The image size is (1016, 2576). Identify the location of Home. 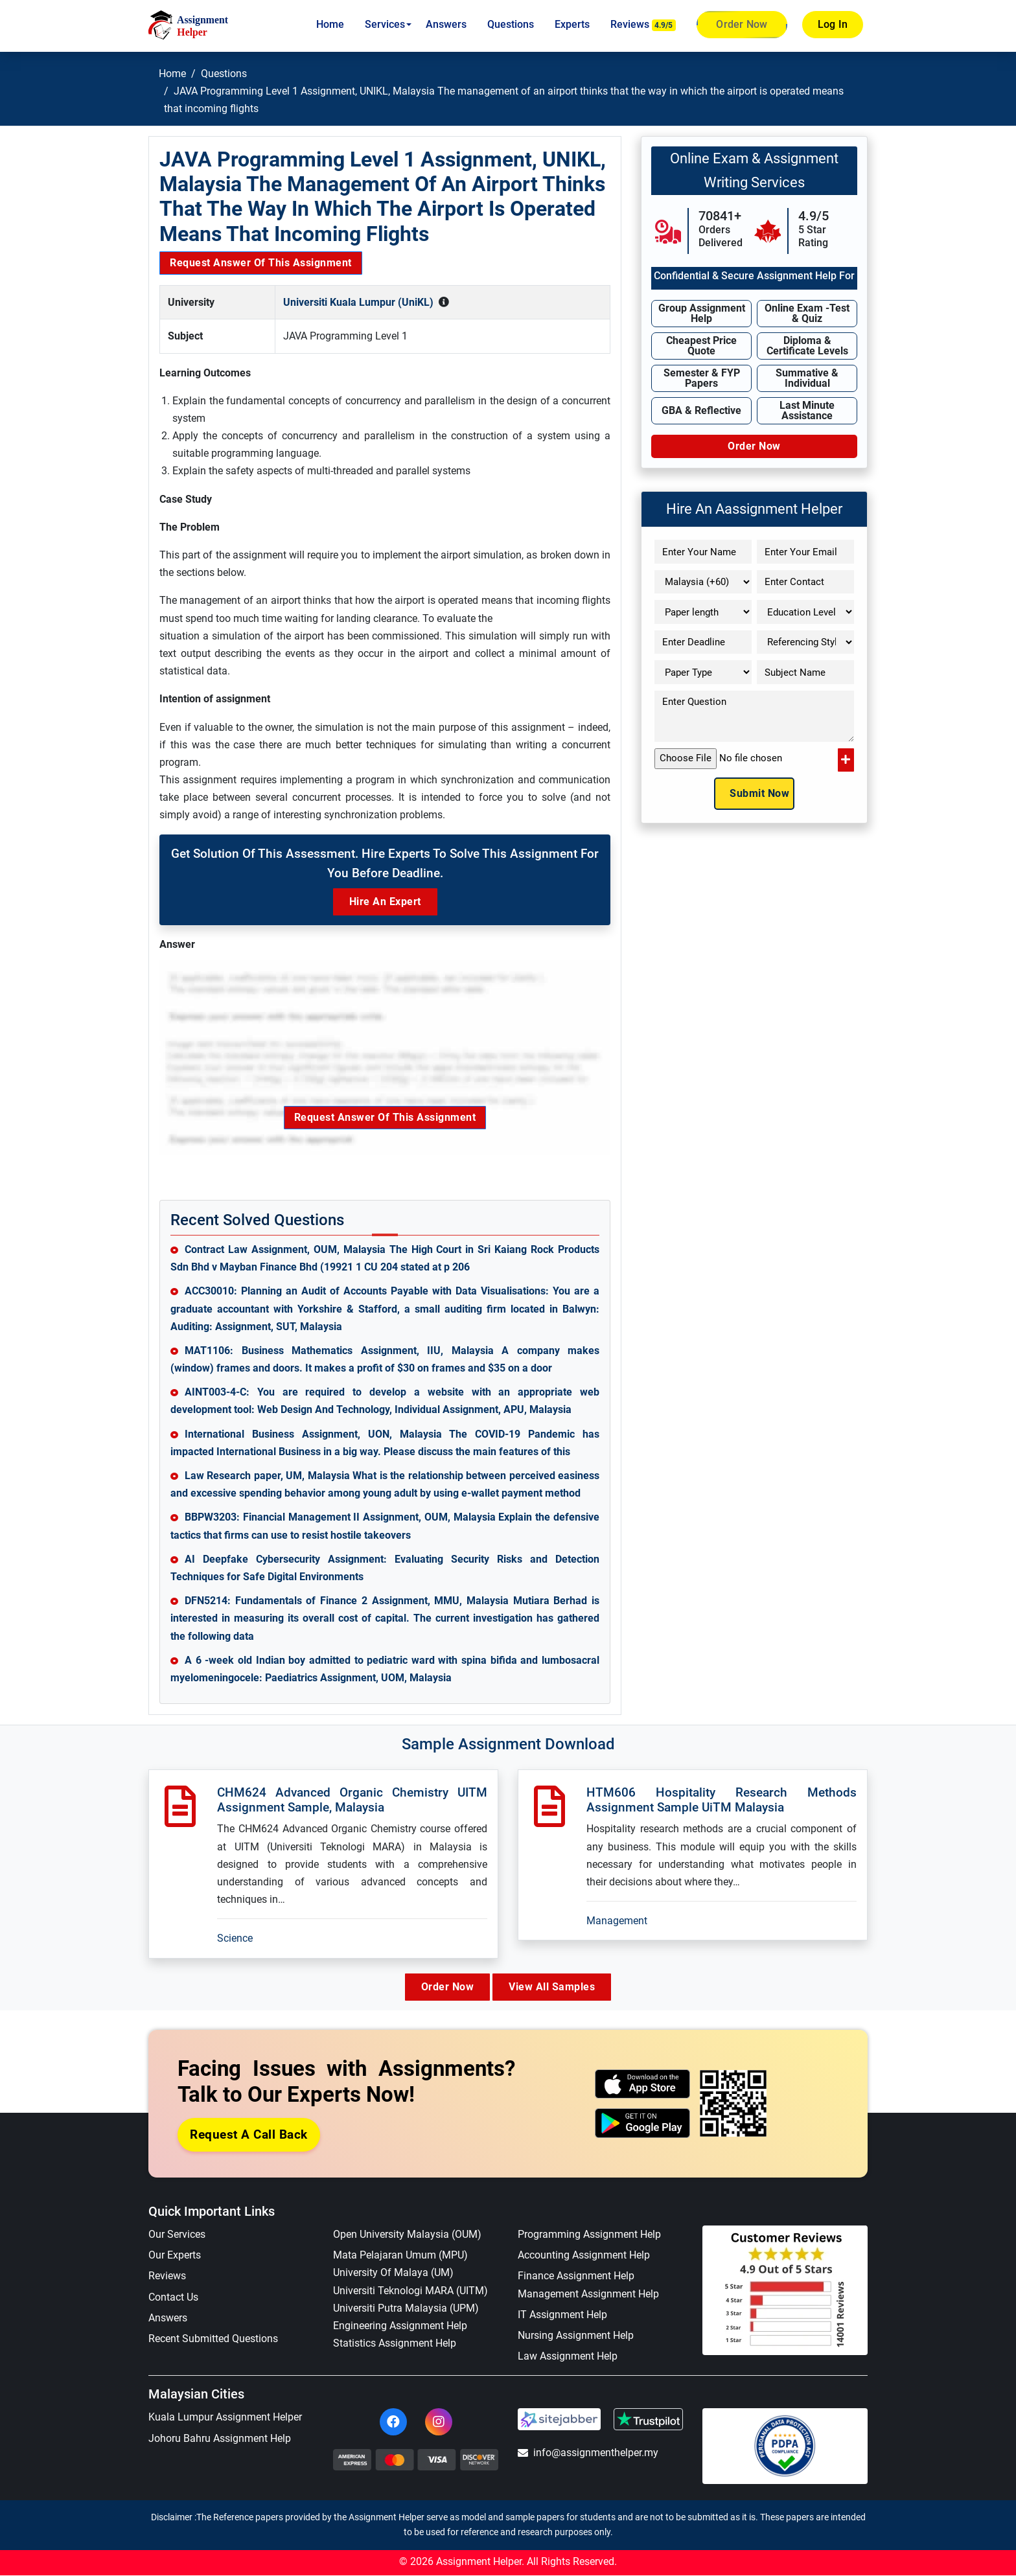
(330, 24).